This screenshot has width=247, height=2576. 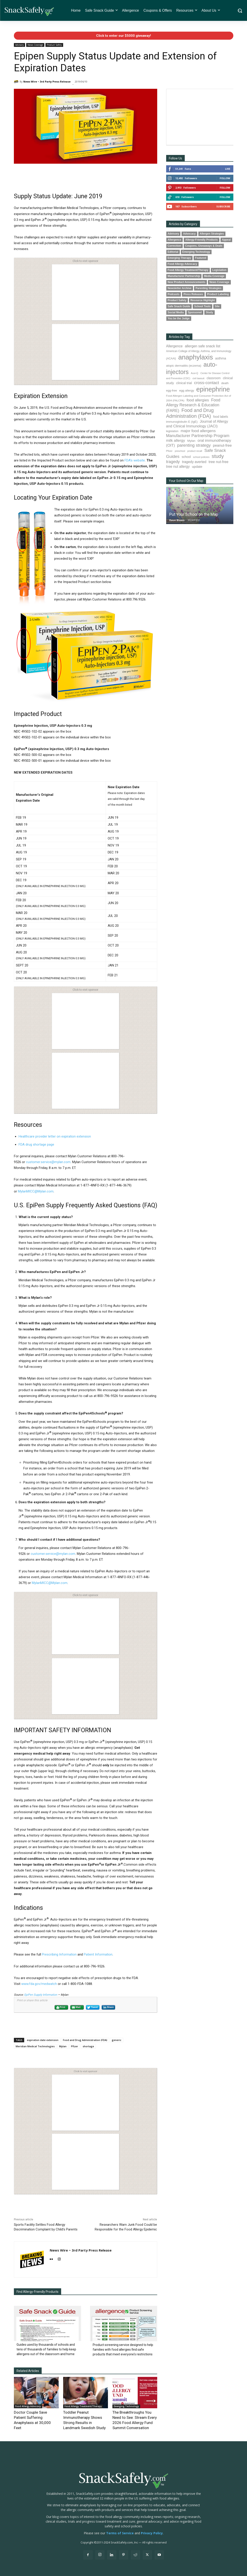 I want to click on Allergence, so click(x=174, y=239).